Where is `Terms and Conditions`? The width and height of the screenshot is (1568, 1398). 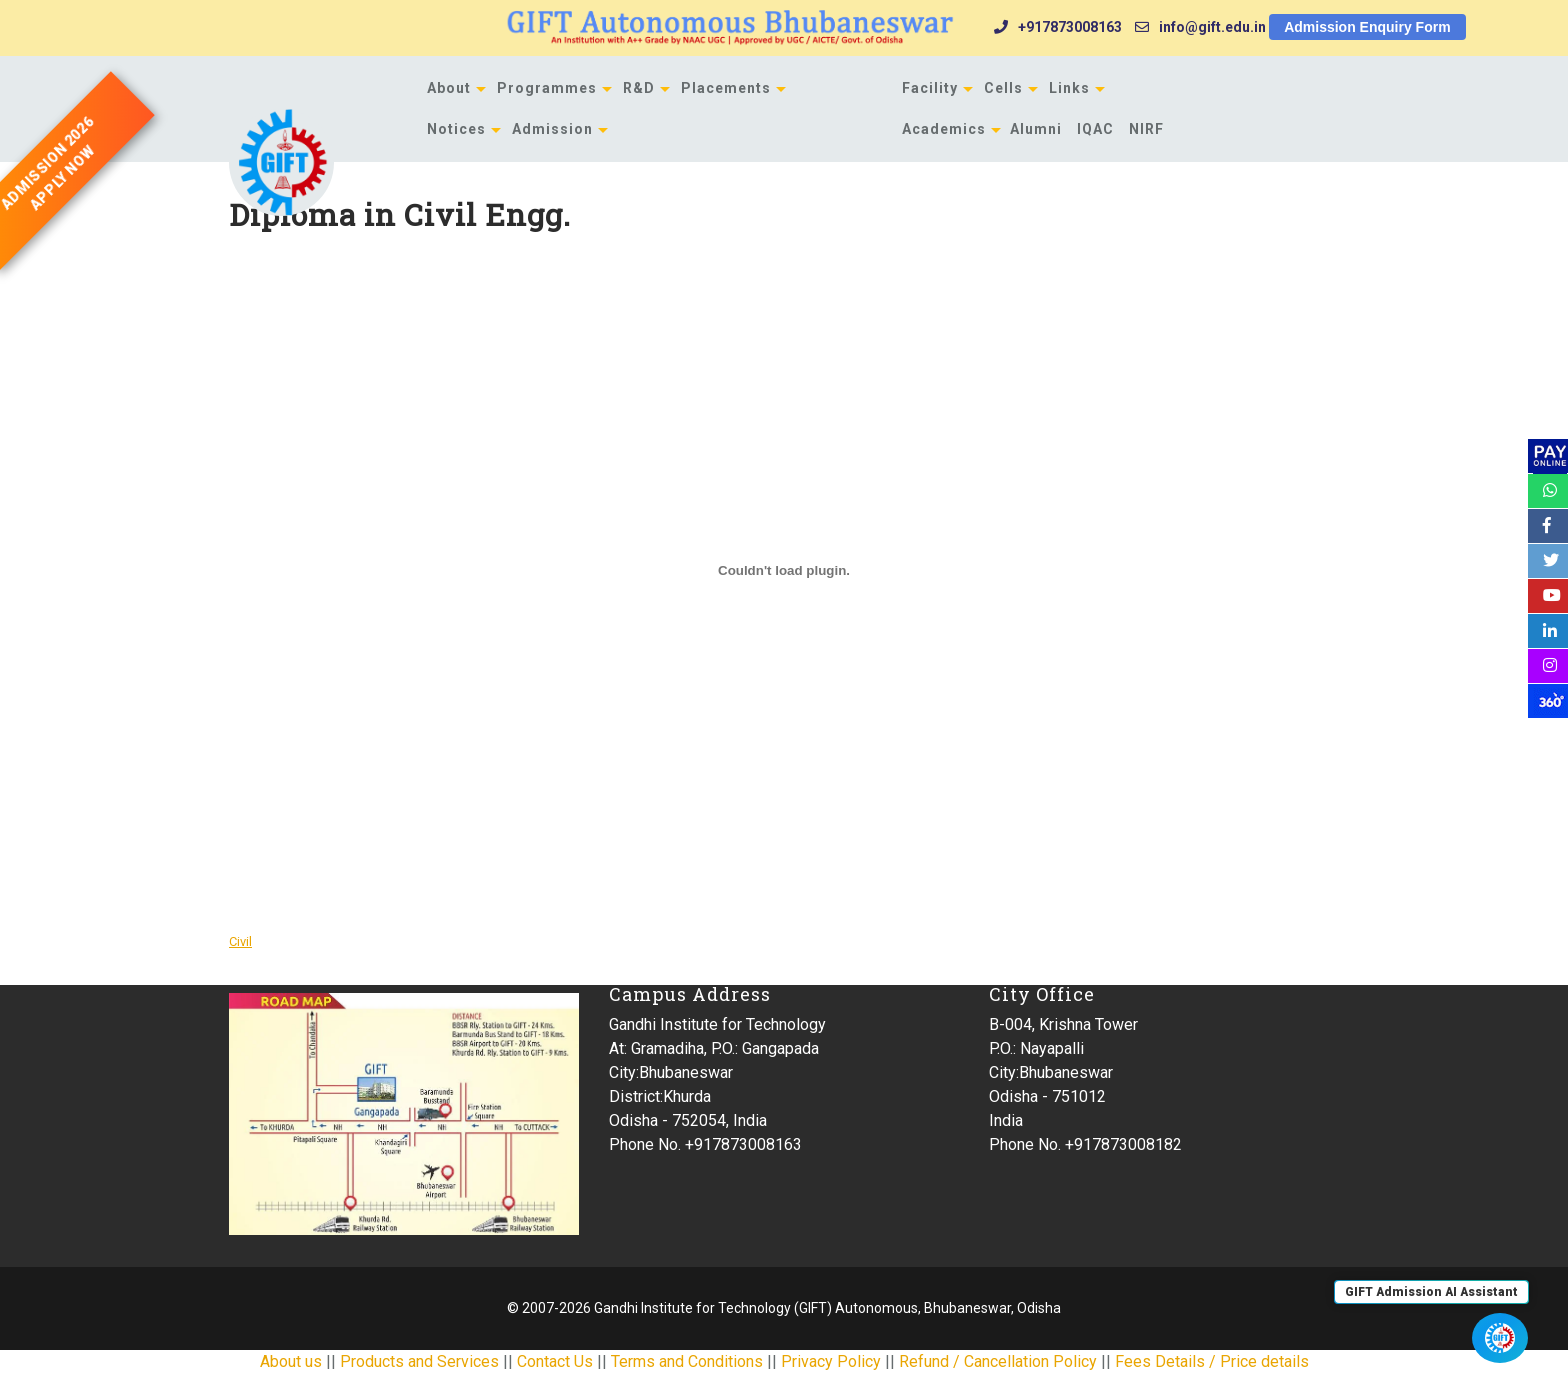 Terms and Conditions is located at coordinates (687, 1361).